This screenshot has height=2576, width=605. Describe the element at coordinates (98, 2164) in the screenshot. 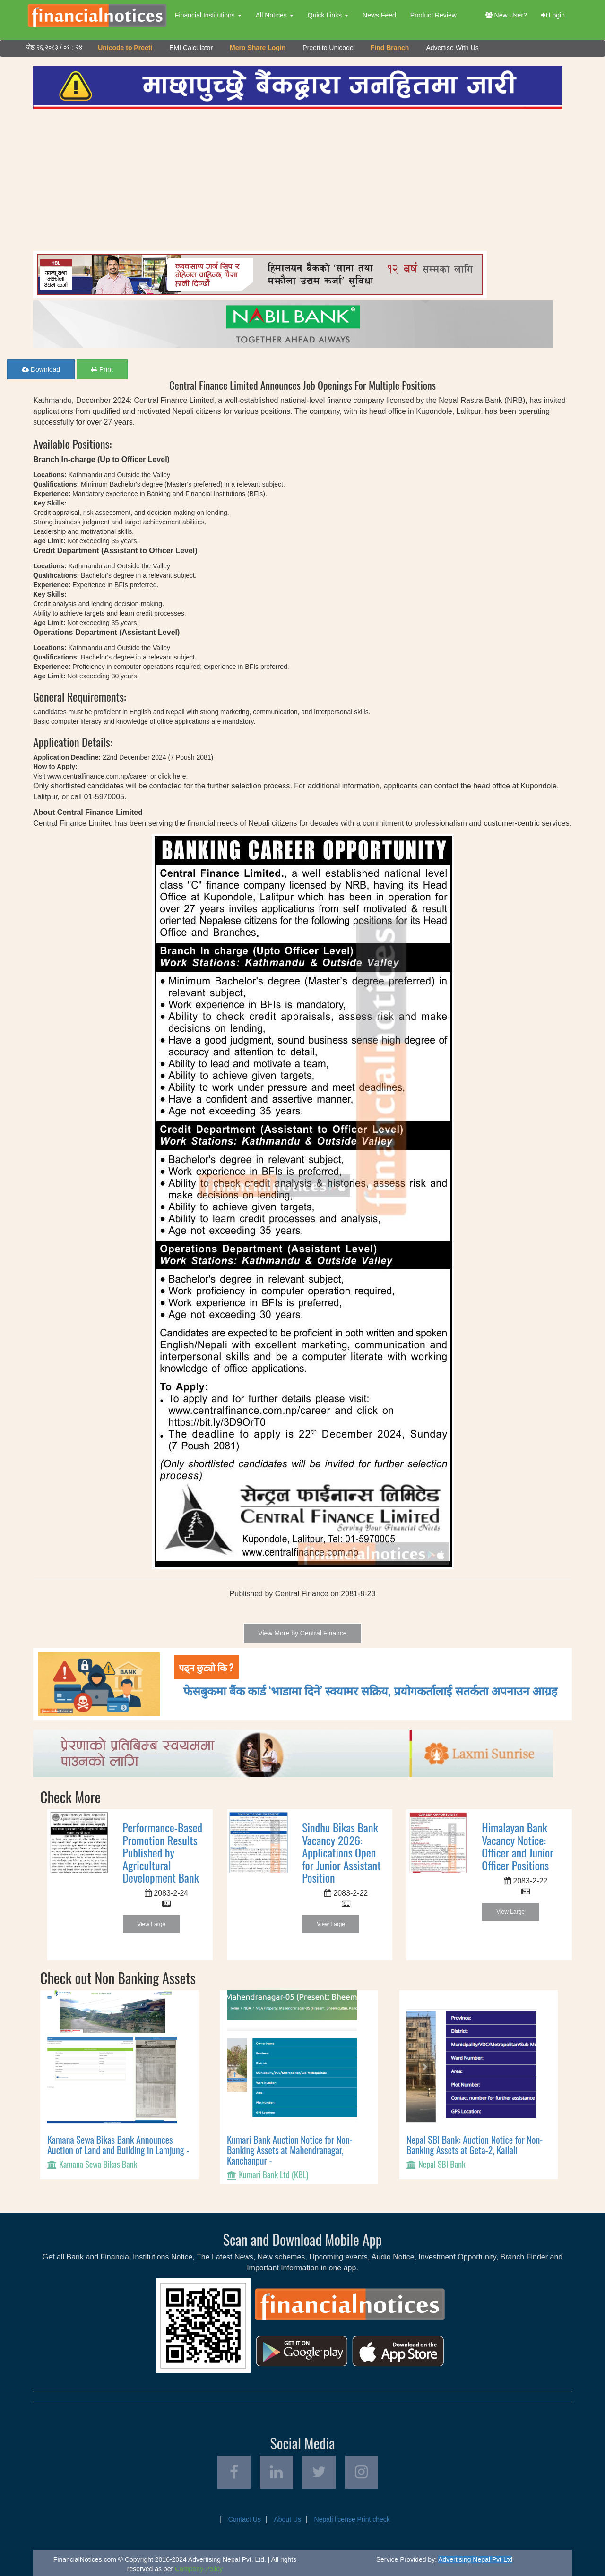

I see `Kamana Sewa Bikas Bank` at that location.